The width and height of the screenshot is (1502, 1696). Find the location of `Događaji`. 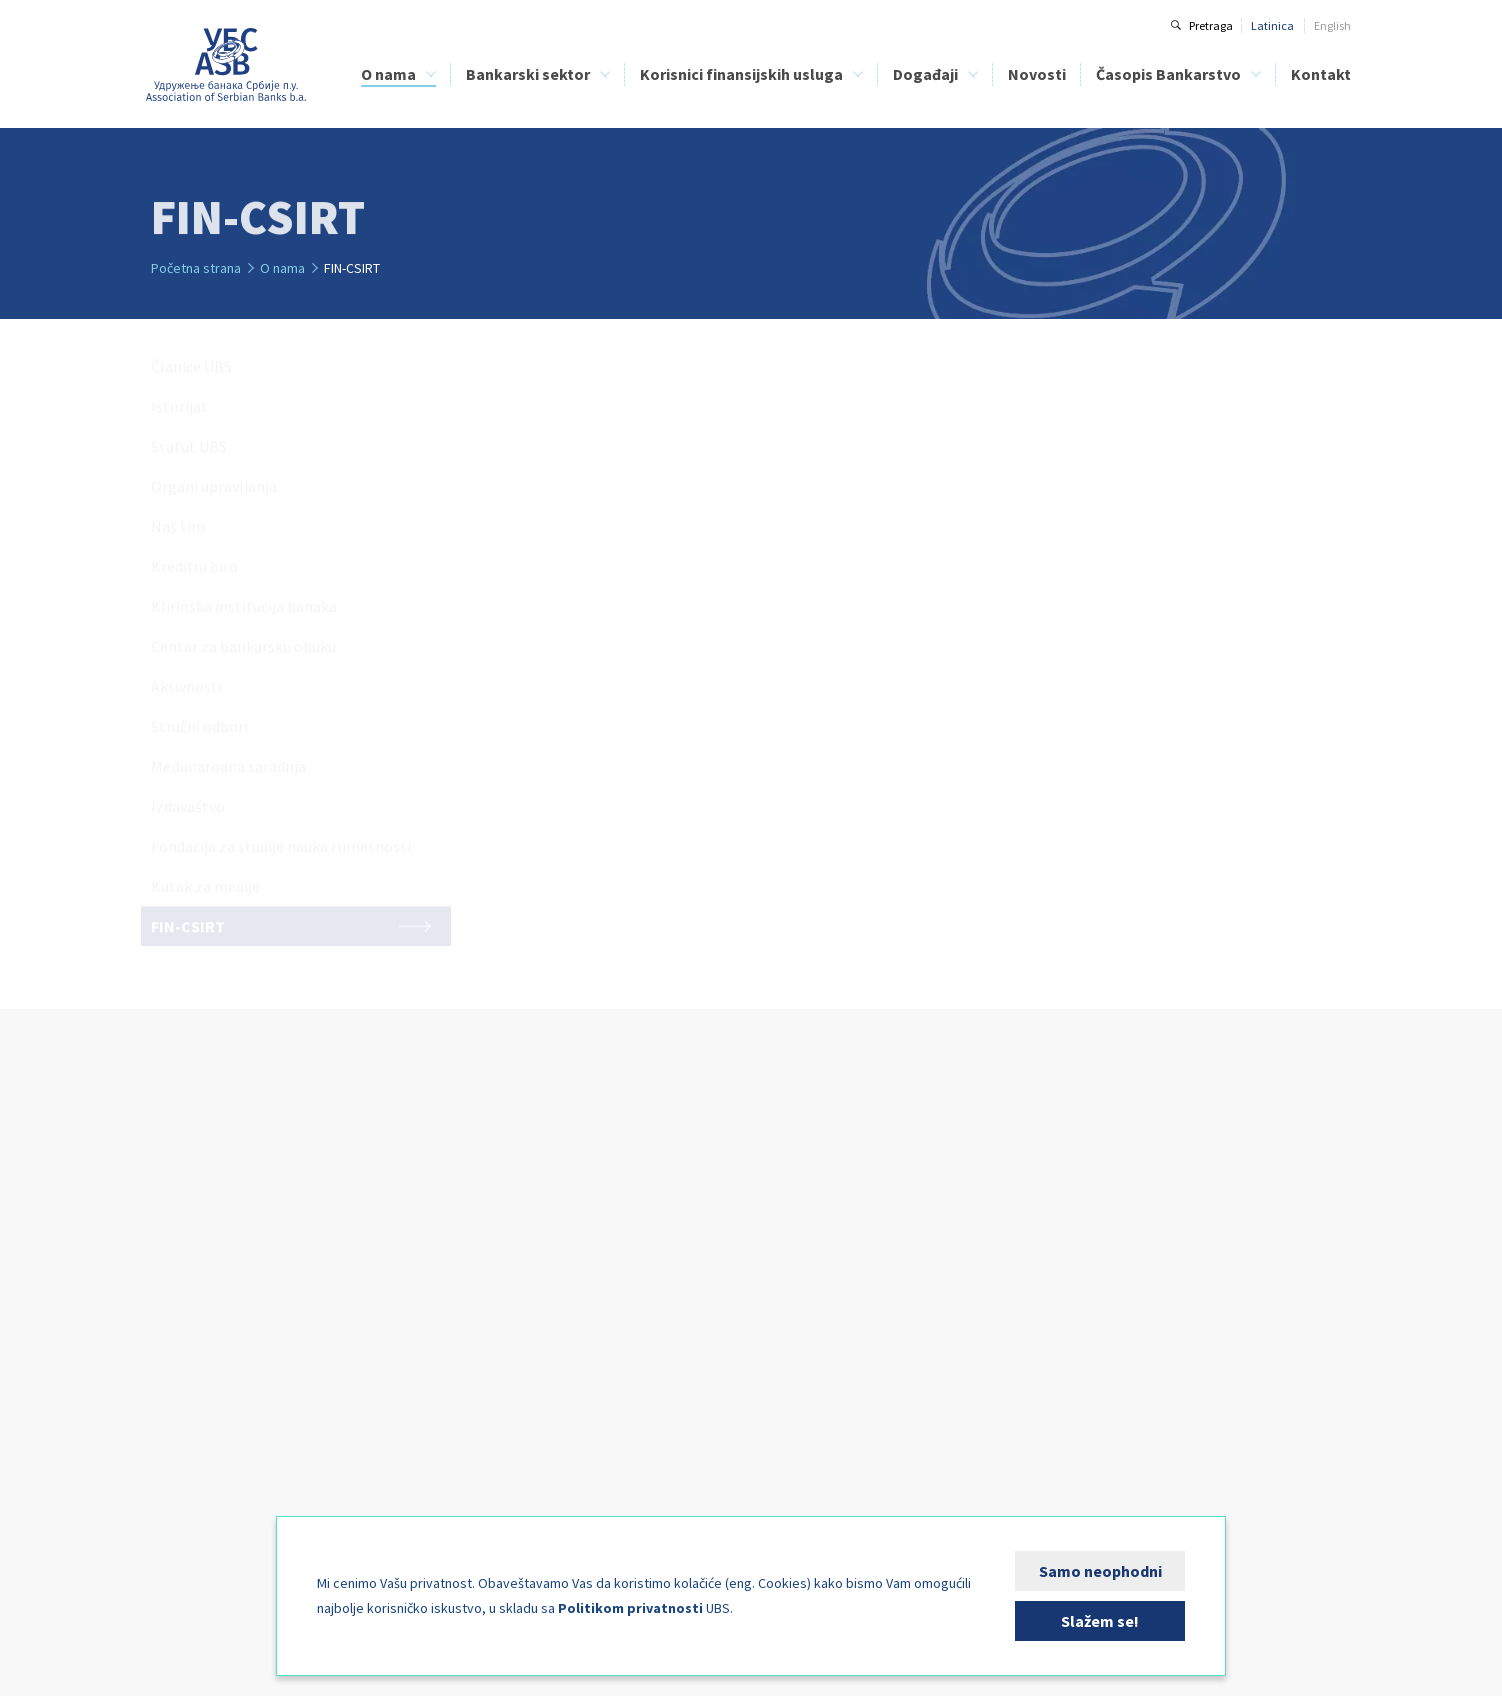

Događaji is located at coordinates (925, 74).